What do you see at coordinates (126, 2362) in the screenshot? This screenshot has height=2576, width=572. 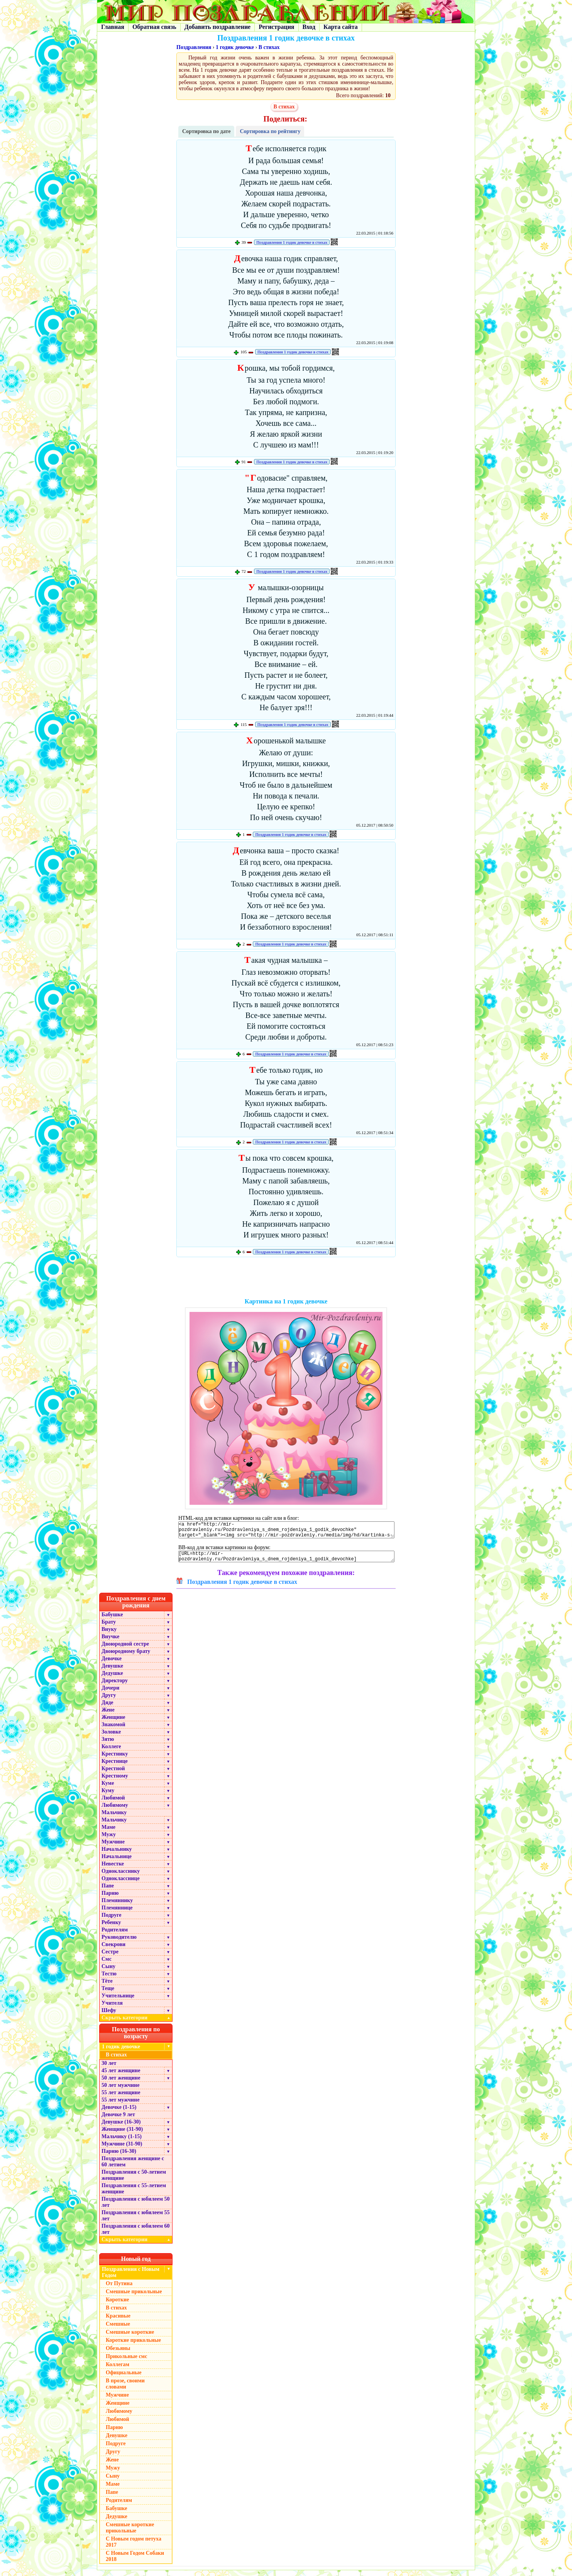 I see `Прикольные смс` at bounding box center [126, 2362].